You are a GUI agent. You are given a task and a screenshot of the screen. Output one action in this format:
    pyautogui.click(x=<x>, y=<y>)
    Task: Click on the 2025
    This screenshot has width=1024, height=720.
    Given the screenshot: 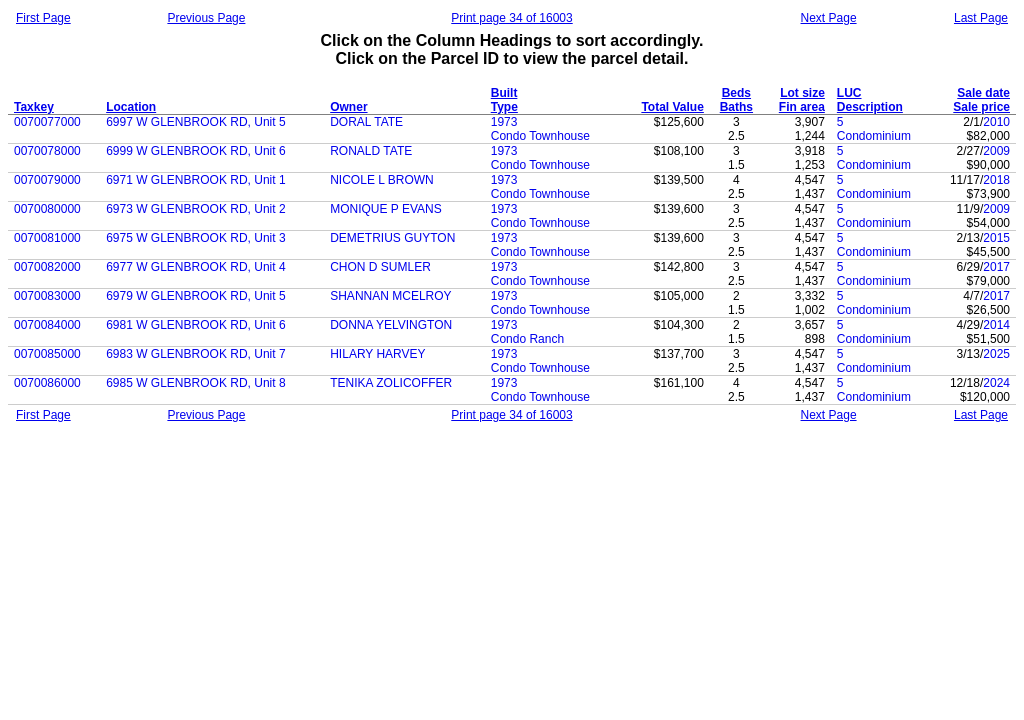 What is the action you would take?
    pyautogui.click(x=996, y=354)
    